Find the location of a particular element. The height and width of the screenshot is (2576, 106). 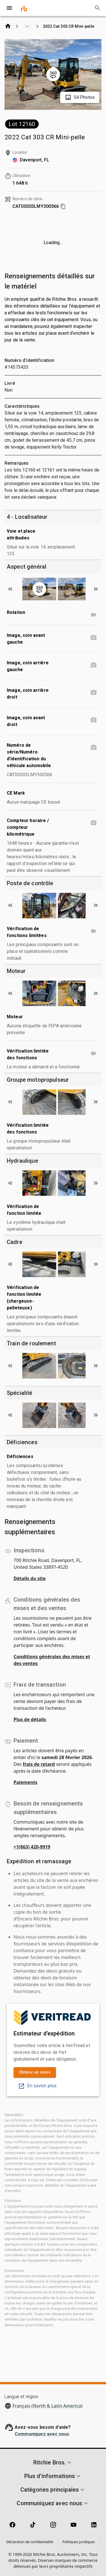

Obtenir un devis [link] is located at coordinates (35, 2072).